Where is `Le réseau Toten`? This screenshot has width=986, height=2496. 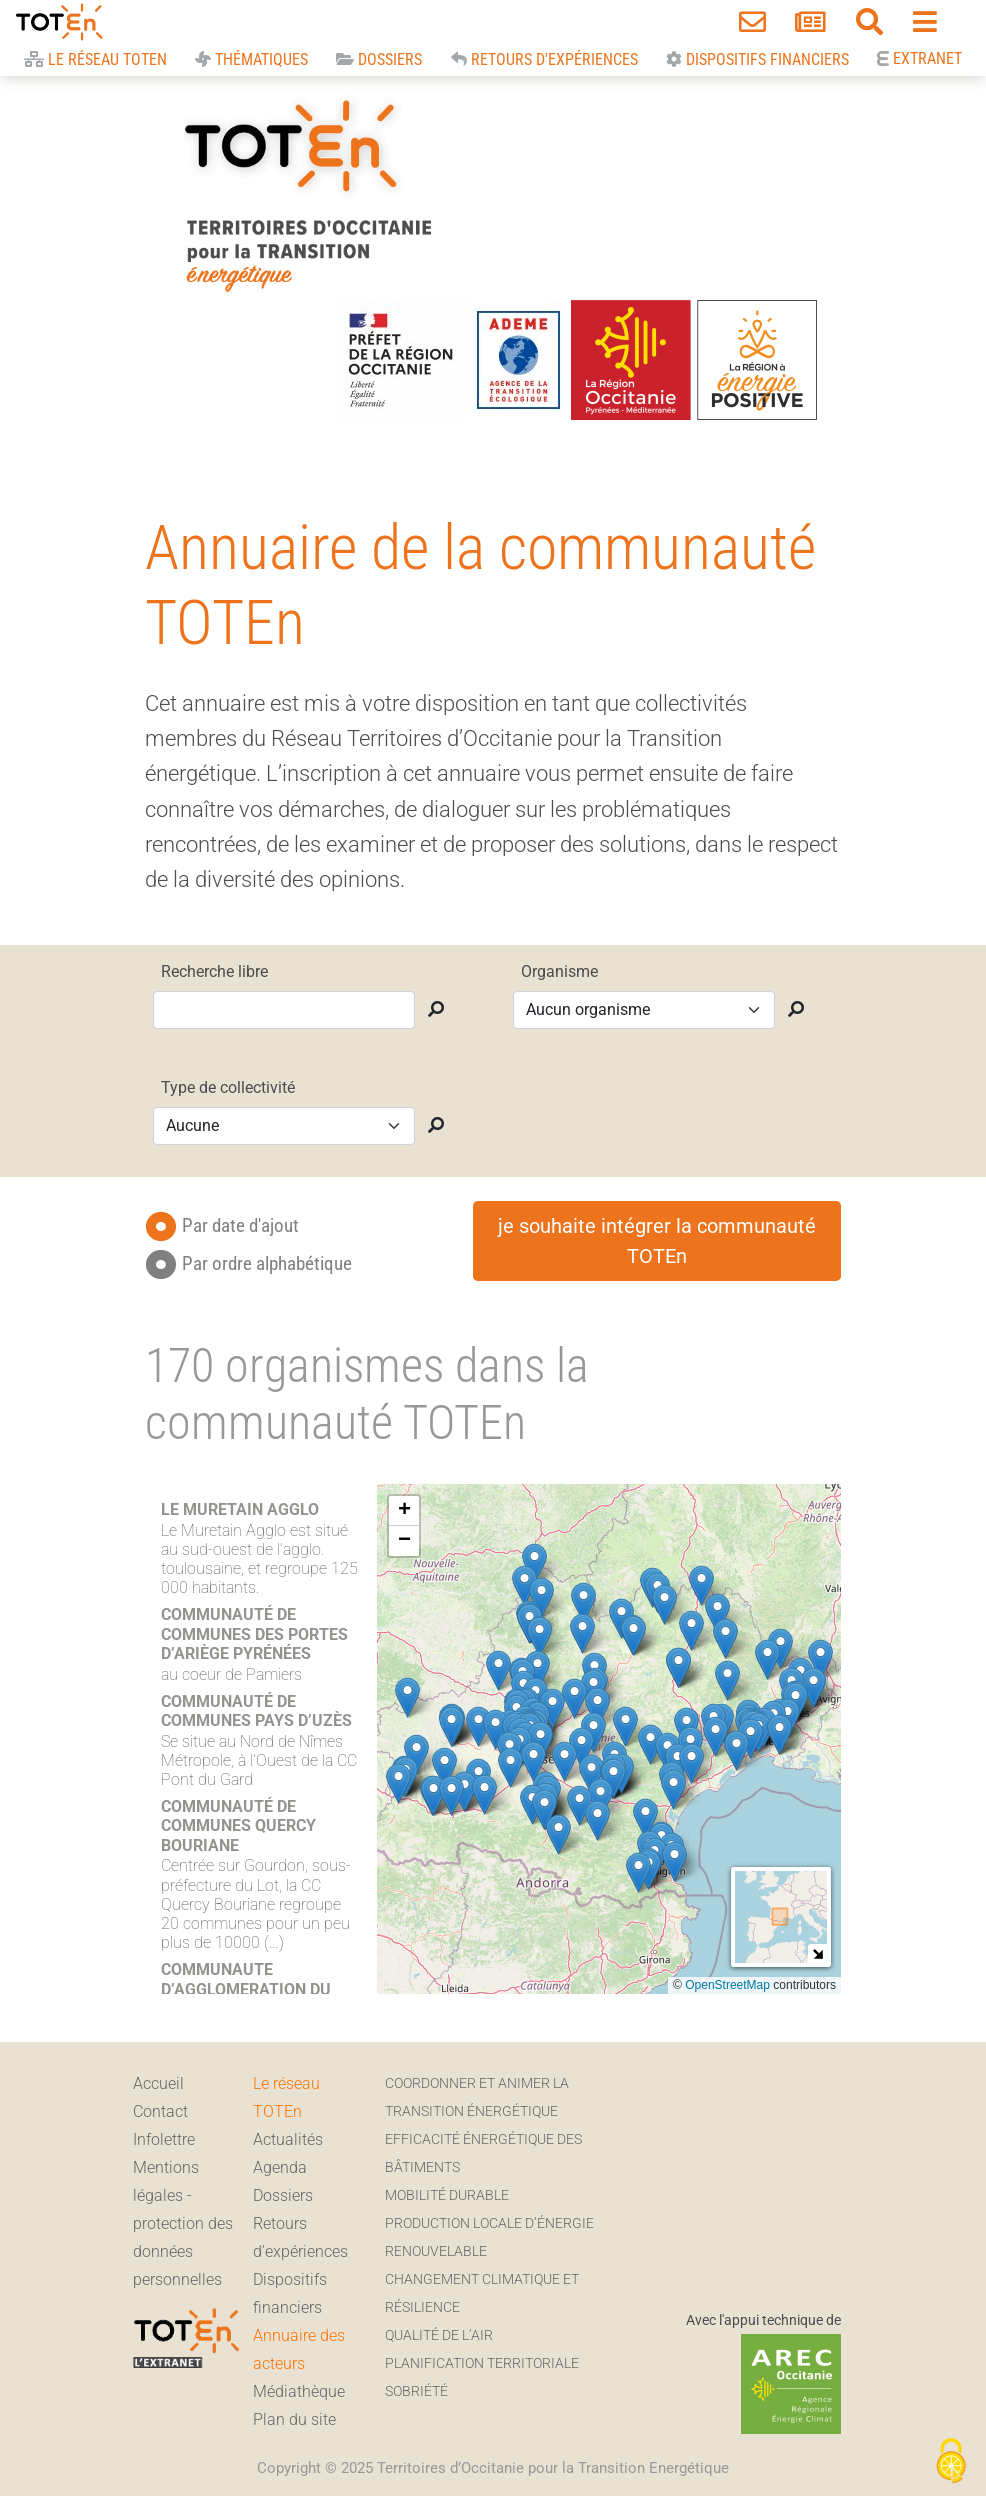
Le réseau Toten is located at coordinates (95, 59).